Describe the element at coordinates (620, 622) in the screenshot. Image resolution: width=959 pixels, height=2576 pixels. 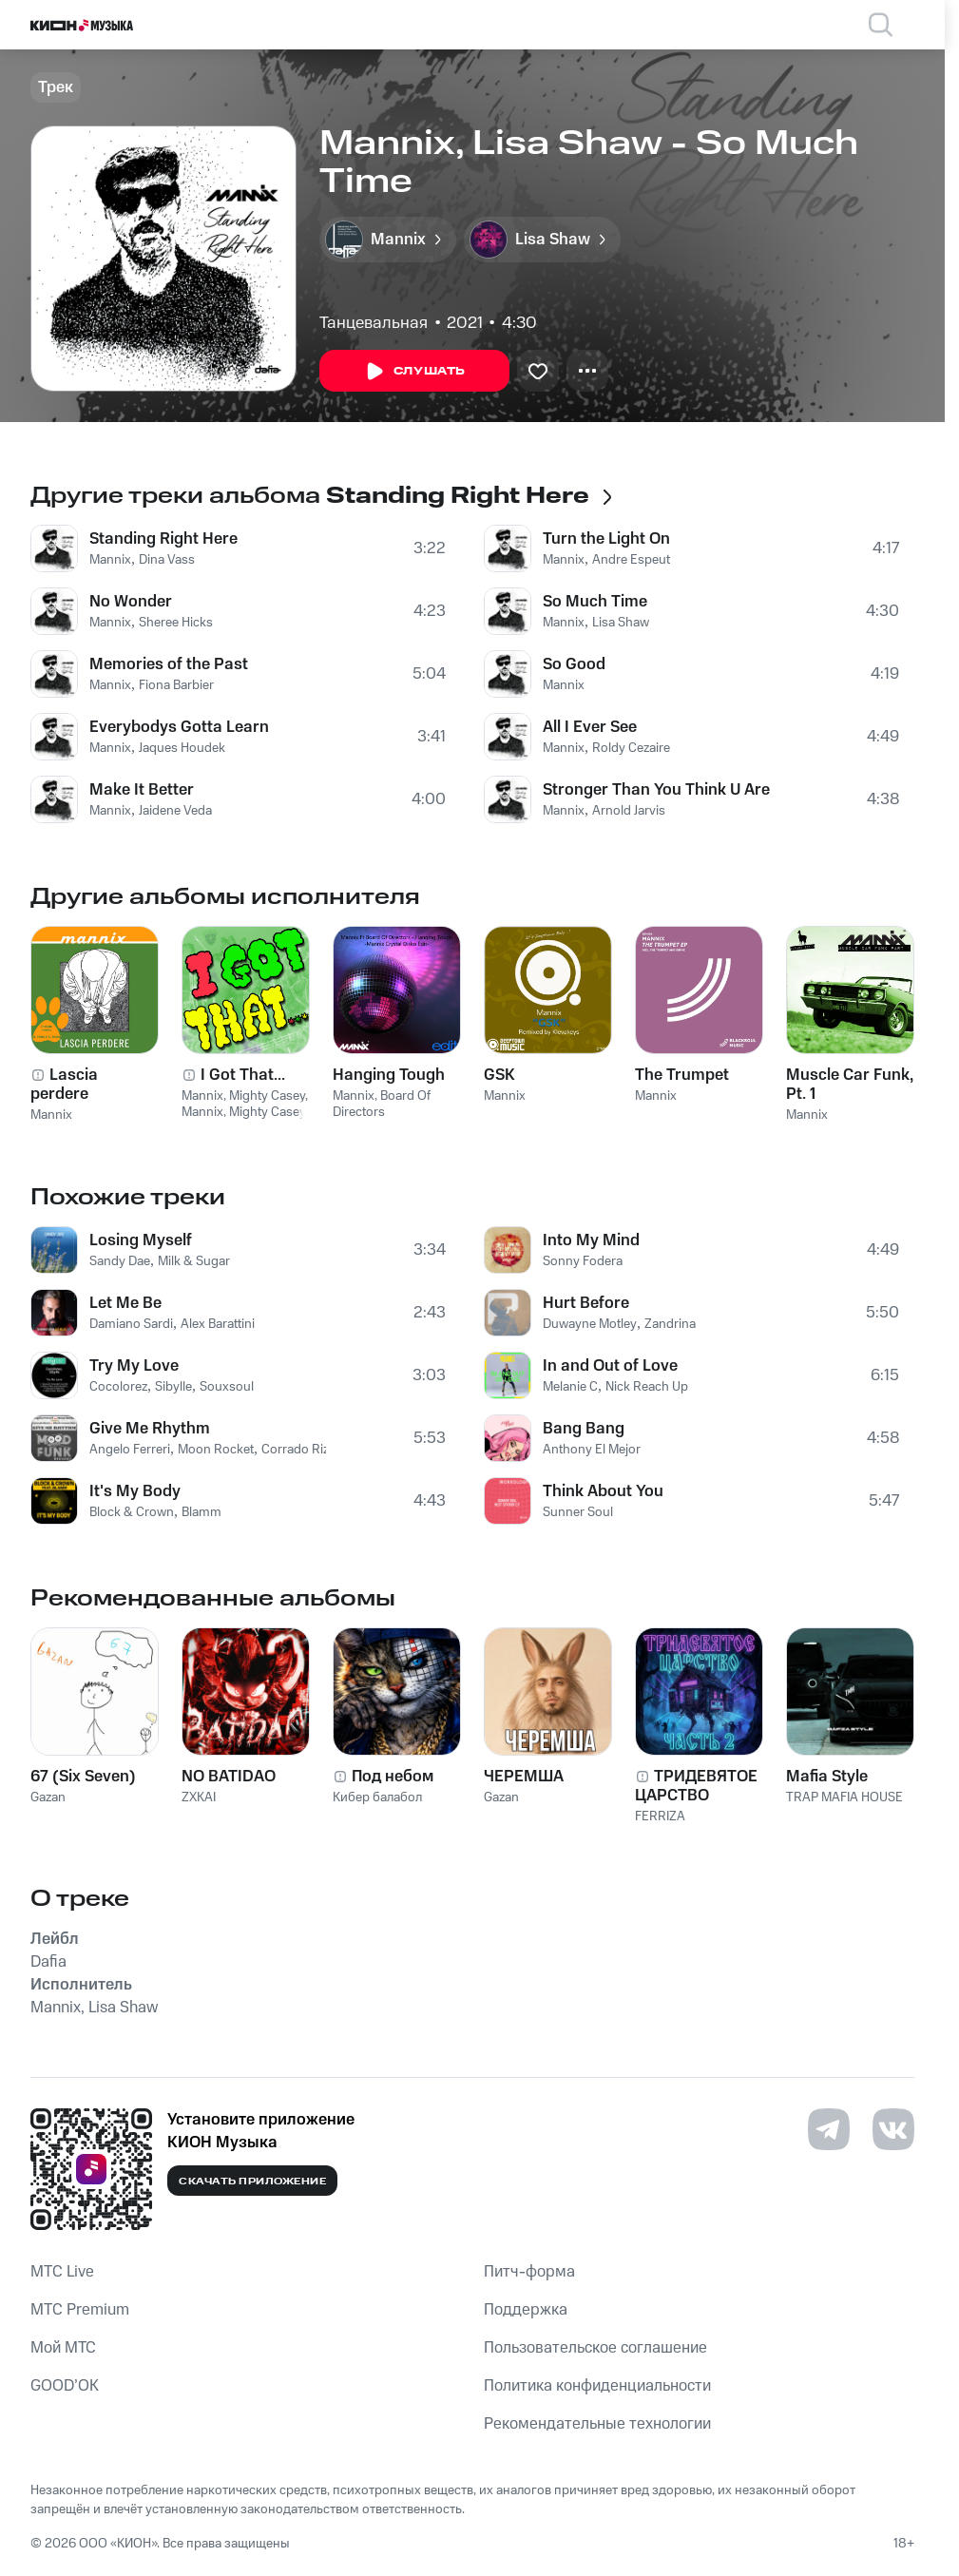
I see `Lisa Shaw` at that location.